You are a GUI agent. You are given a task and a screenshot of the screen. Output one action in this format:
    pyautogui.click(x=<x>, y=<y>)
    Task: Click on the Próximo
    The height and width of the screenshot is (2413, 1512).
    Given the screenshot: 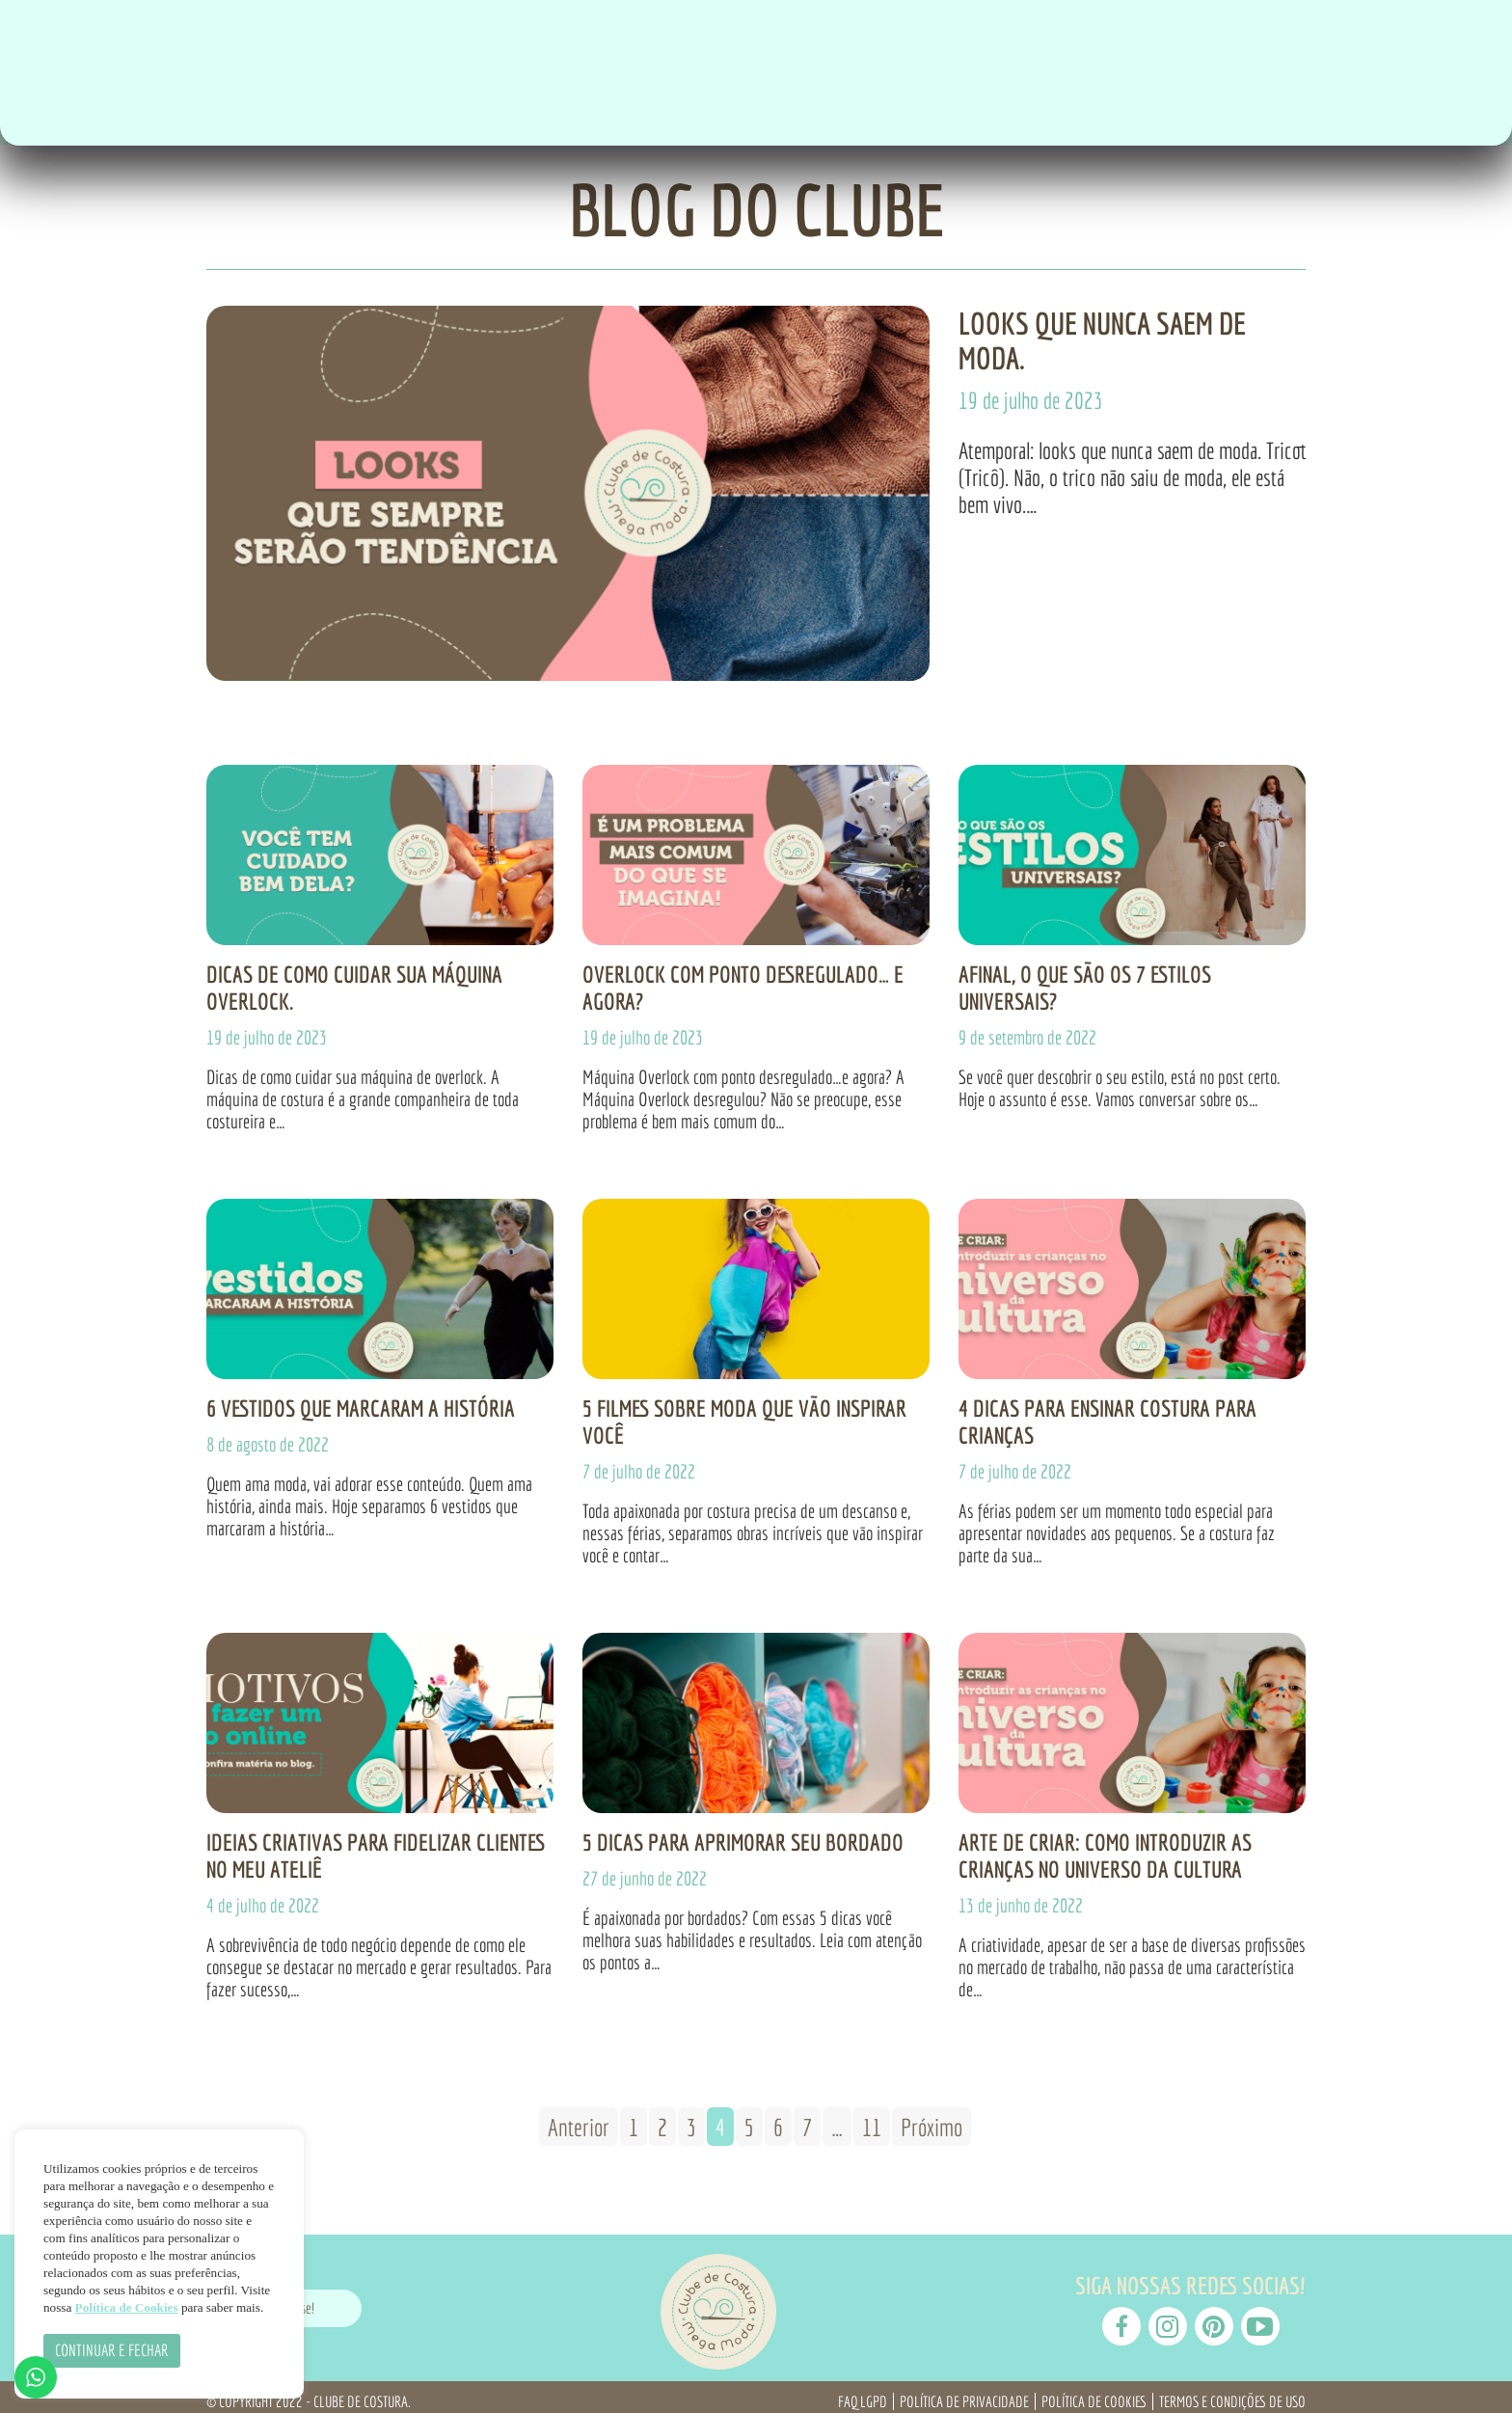 What is the action you would take?
    pyautogui.click(x=931, y=2118)
    